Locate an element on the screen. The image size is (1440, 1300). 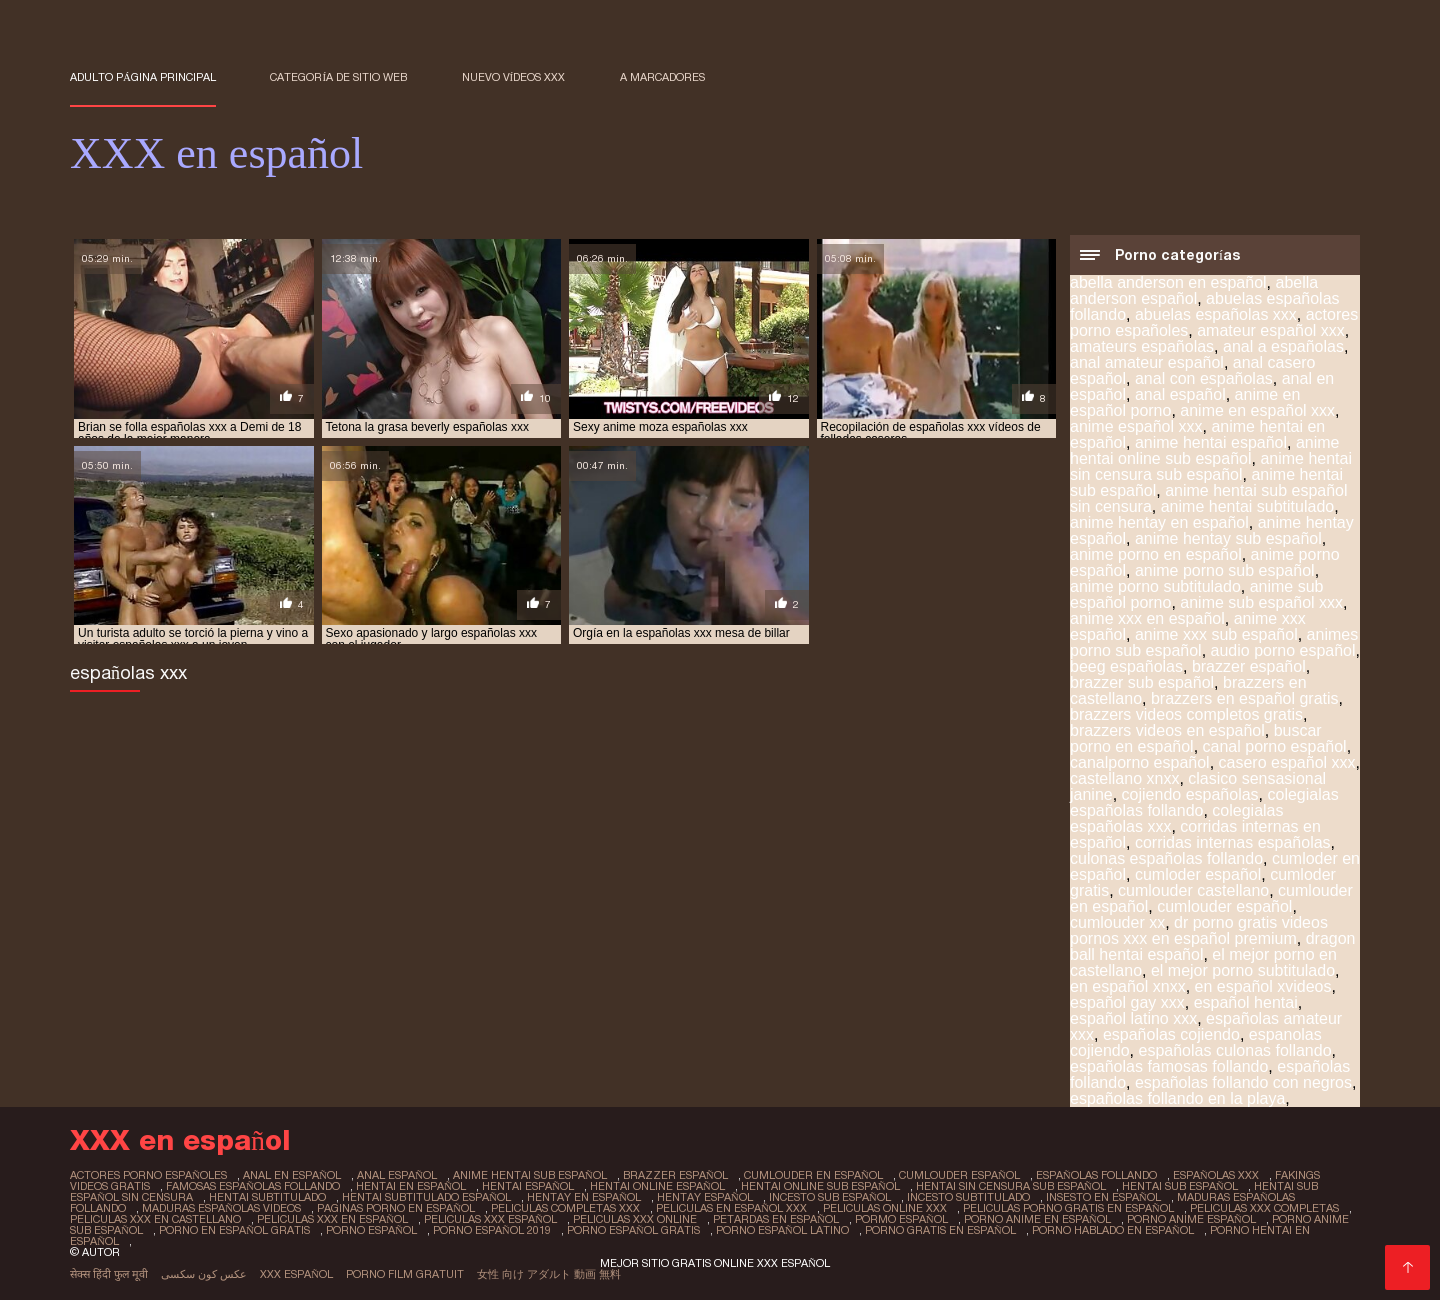
porno anime en español is located at coordinates (1037, 1219).